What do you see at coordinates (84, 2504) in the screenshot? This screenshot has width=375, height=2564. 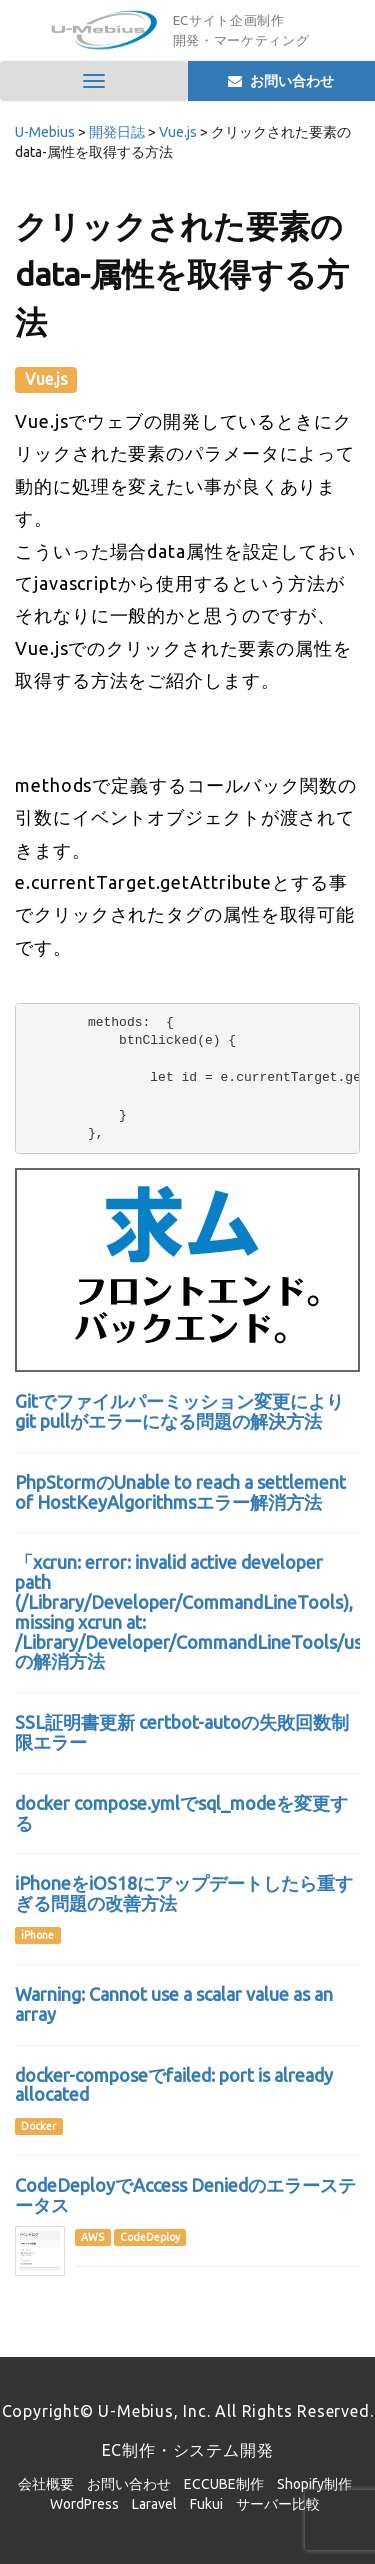 I see `WordPress` at bounding box center [84, 2504].